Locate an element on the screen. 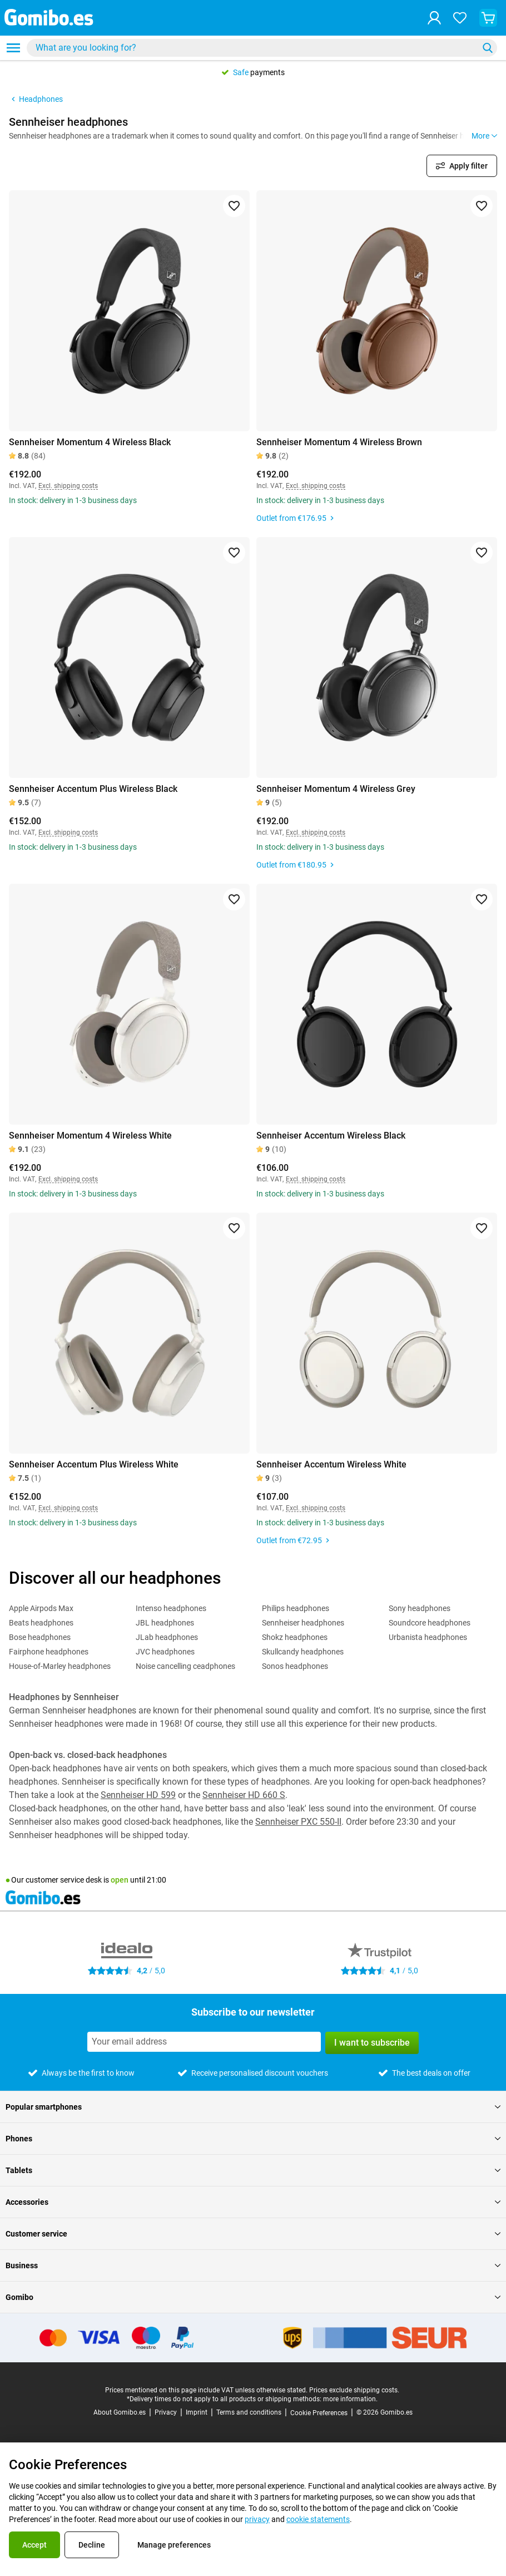 The image size is (506, 2576). [Add to favorites] is located at coordinates (234, 206).